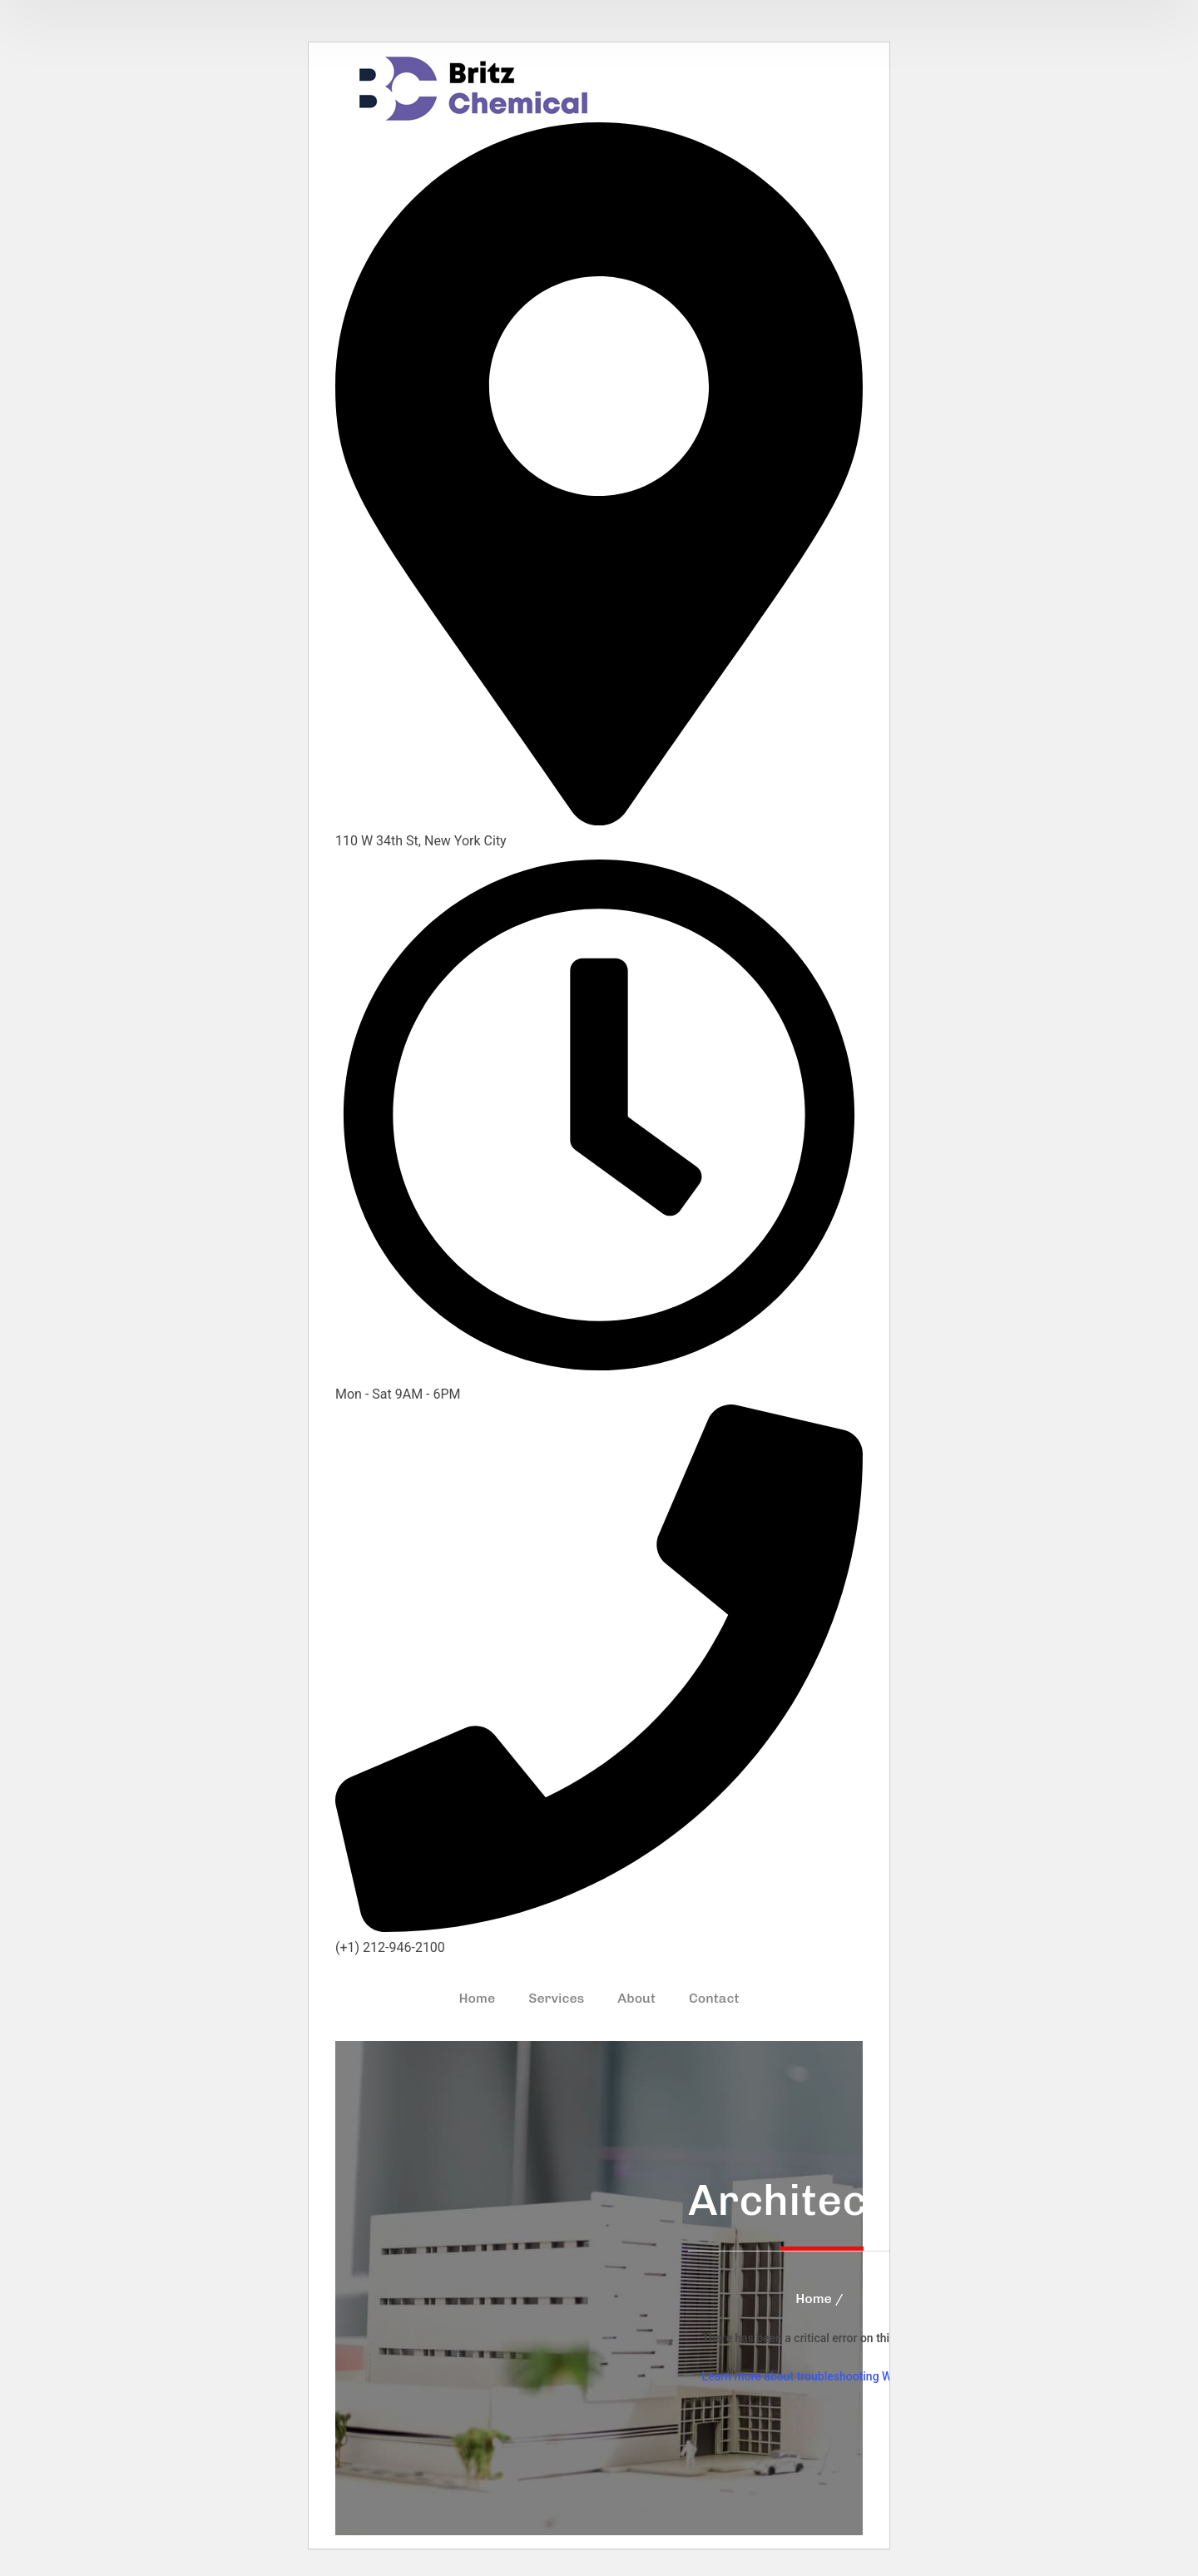  I want to click on [logo], so click(473, 88).